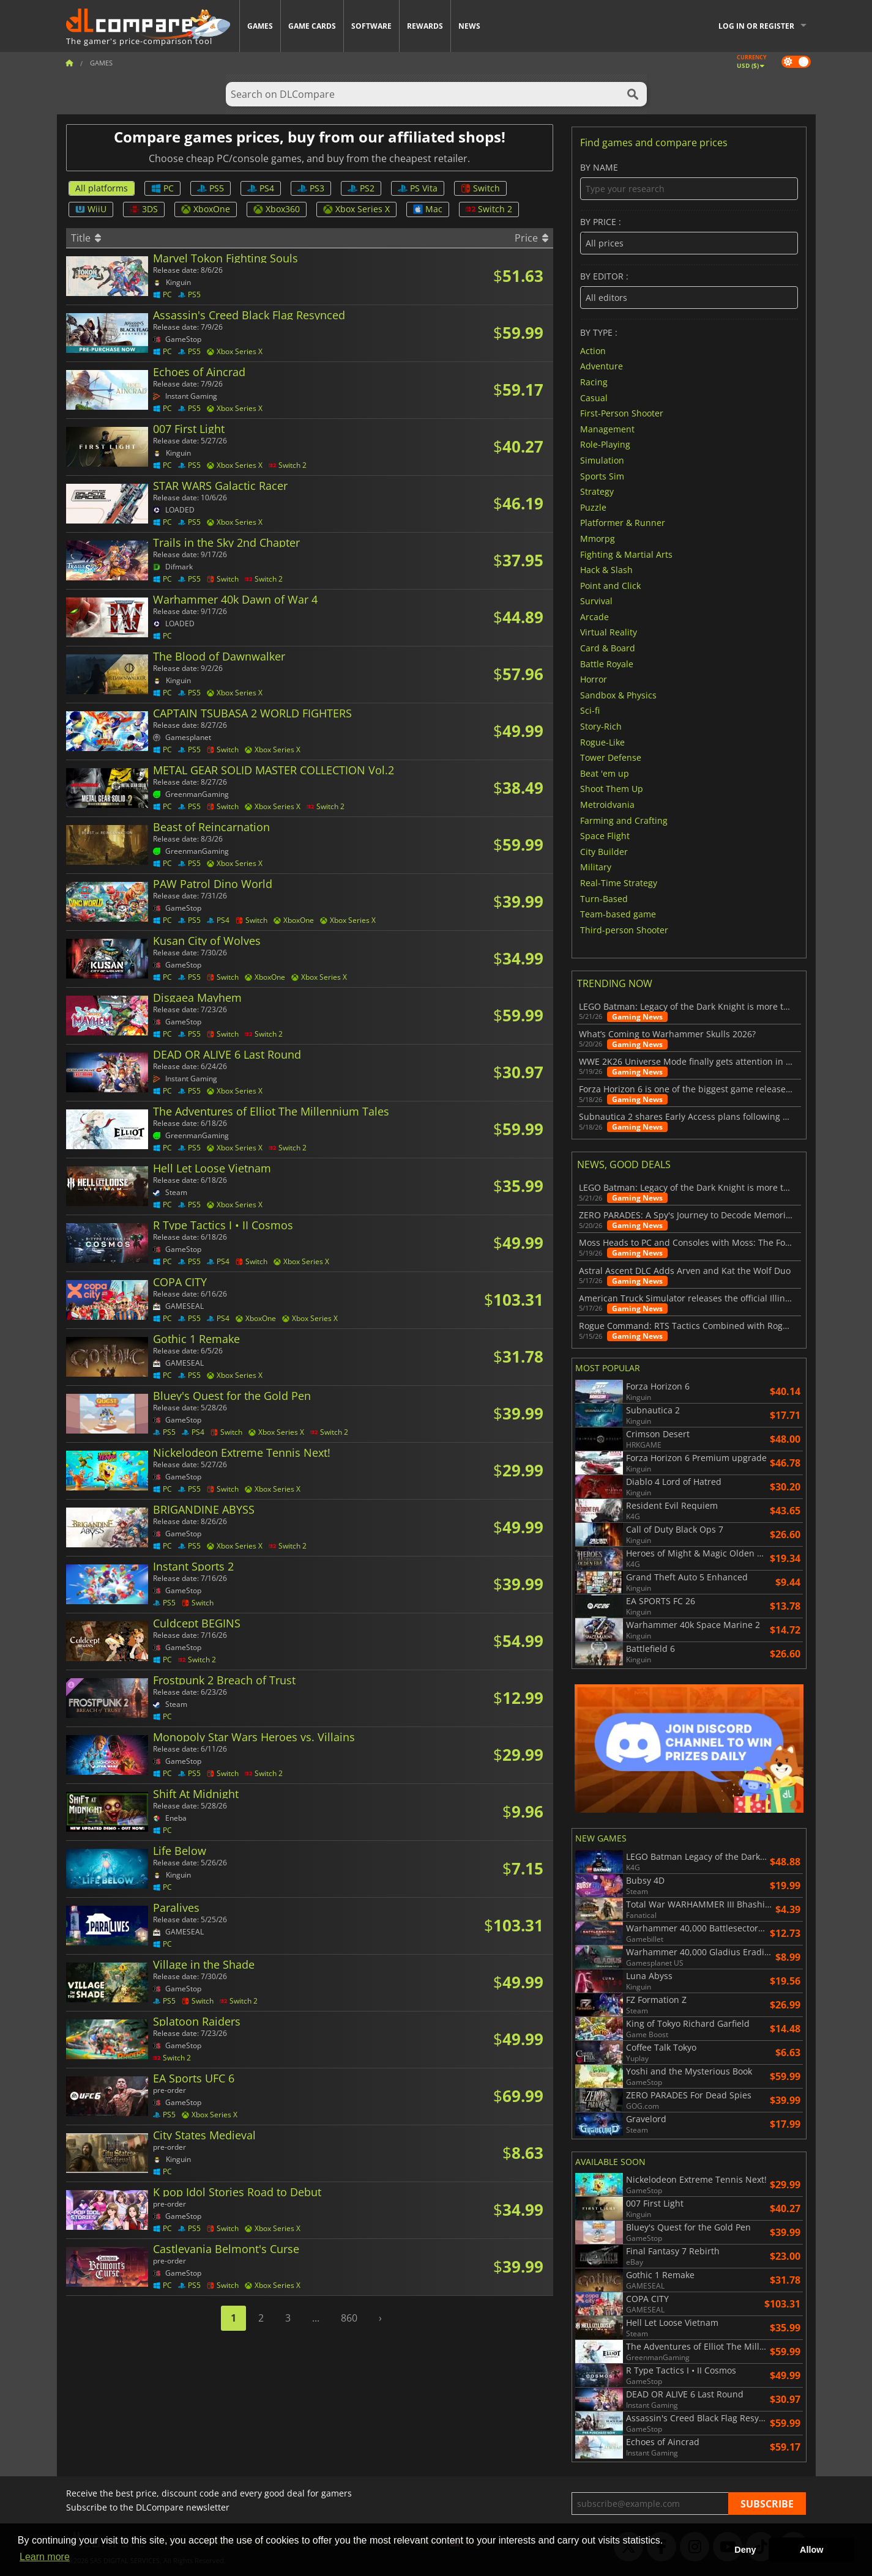 The height and width of the screenshot is (2576, 872). I want to click on Allow [button], so click(811, 2550).